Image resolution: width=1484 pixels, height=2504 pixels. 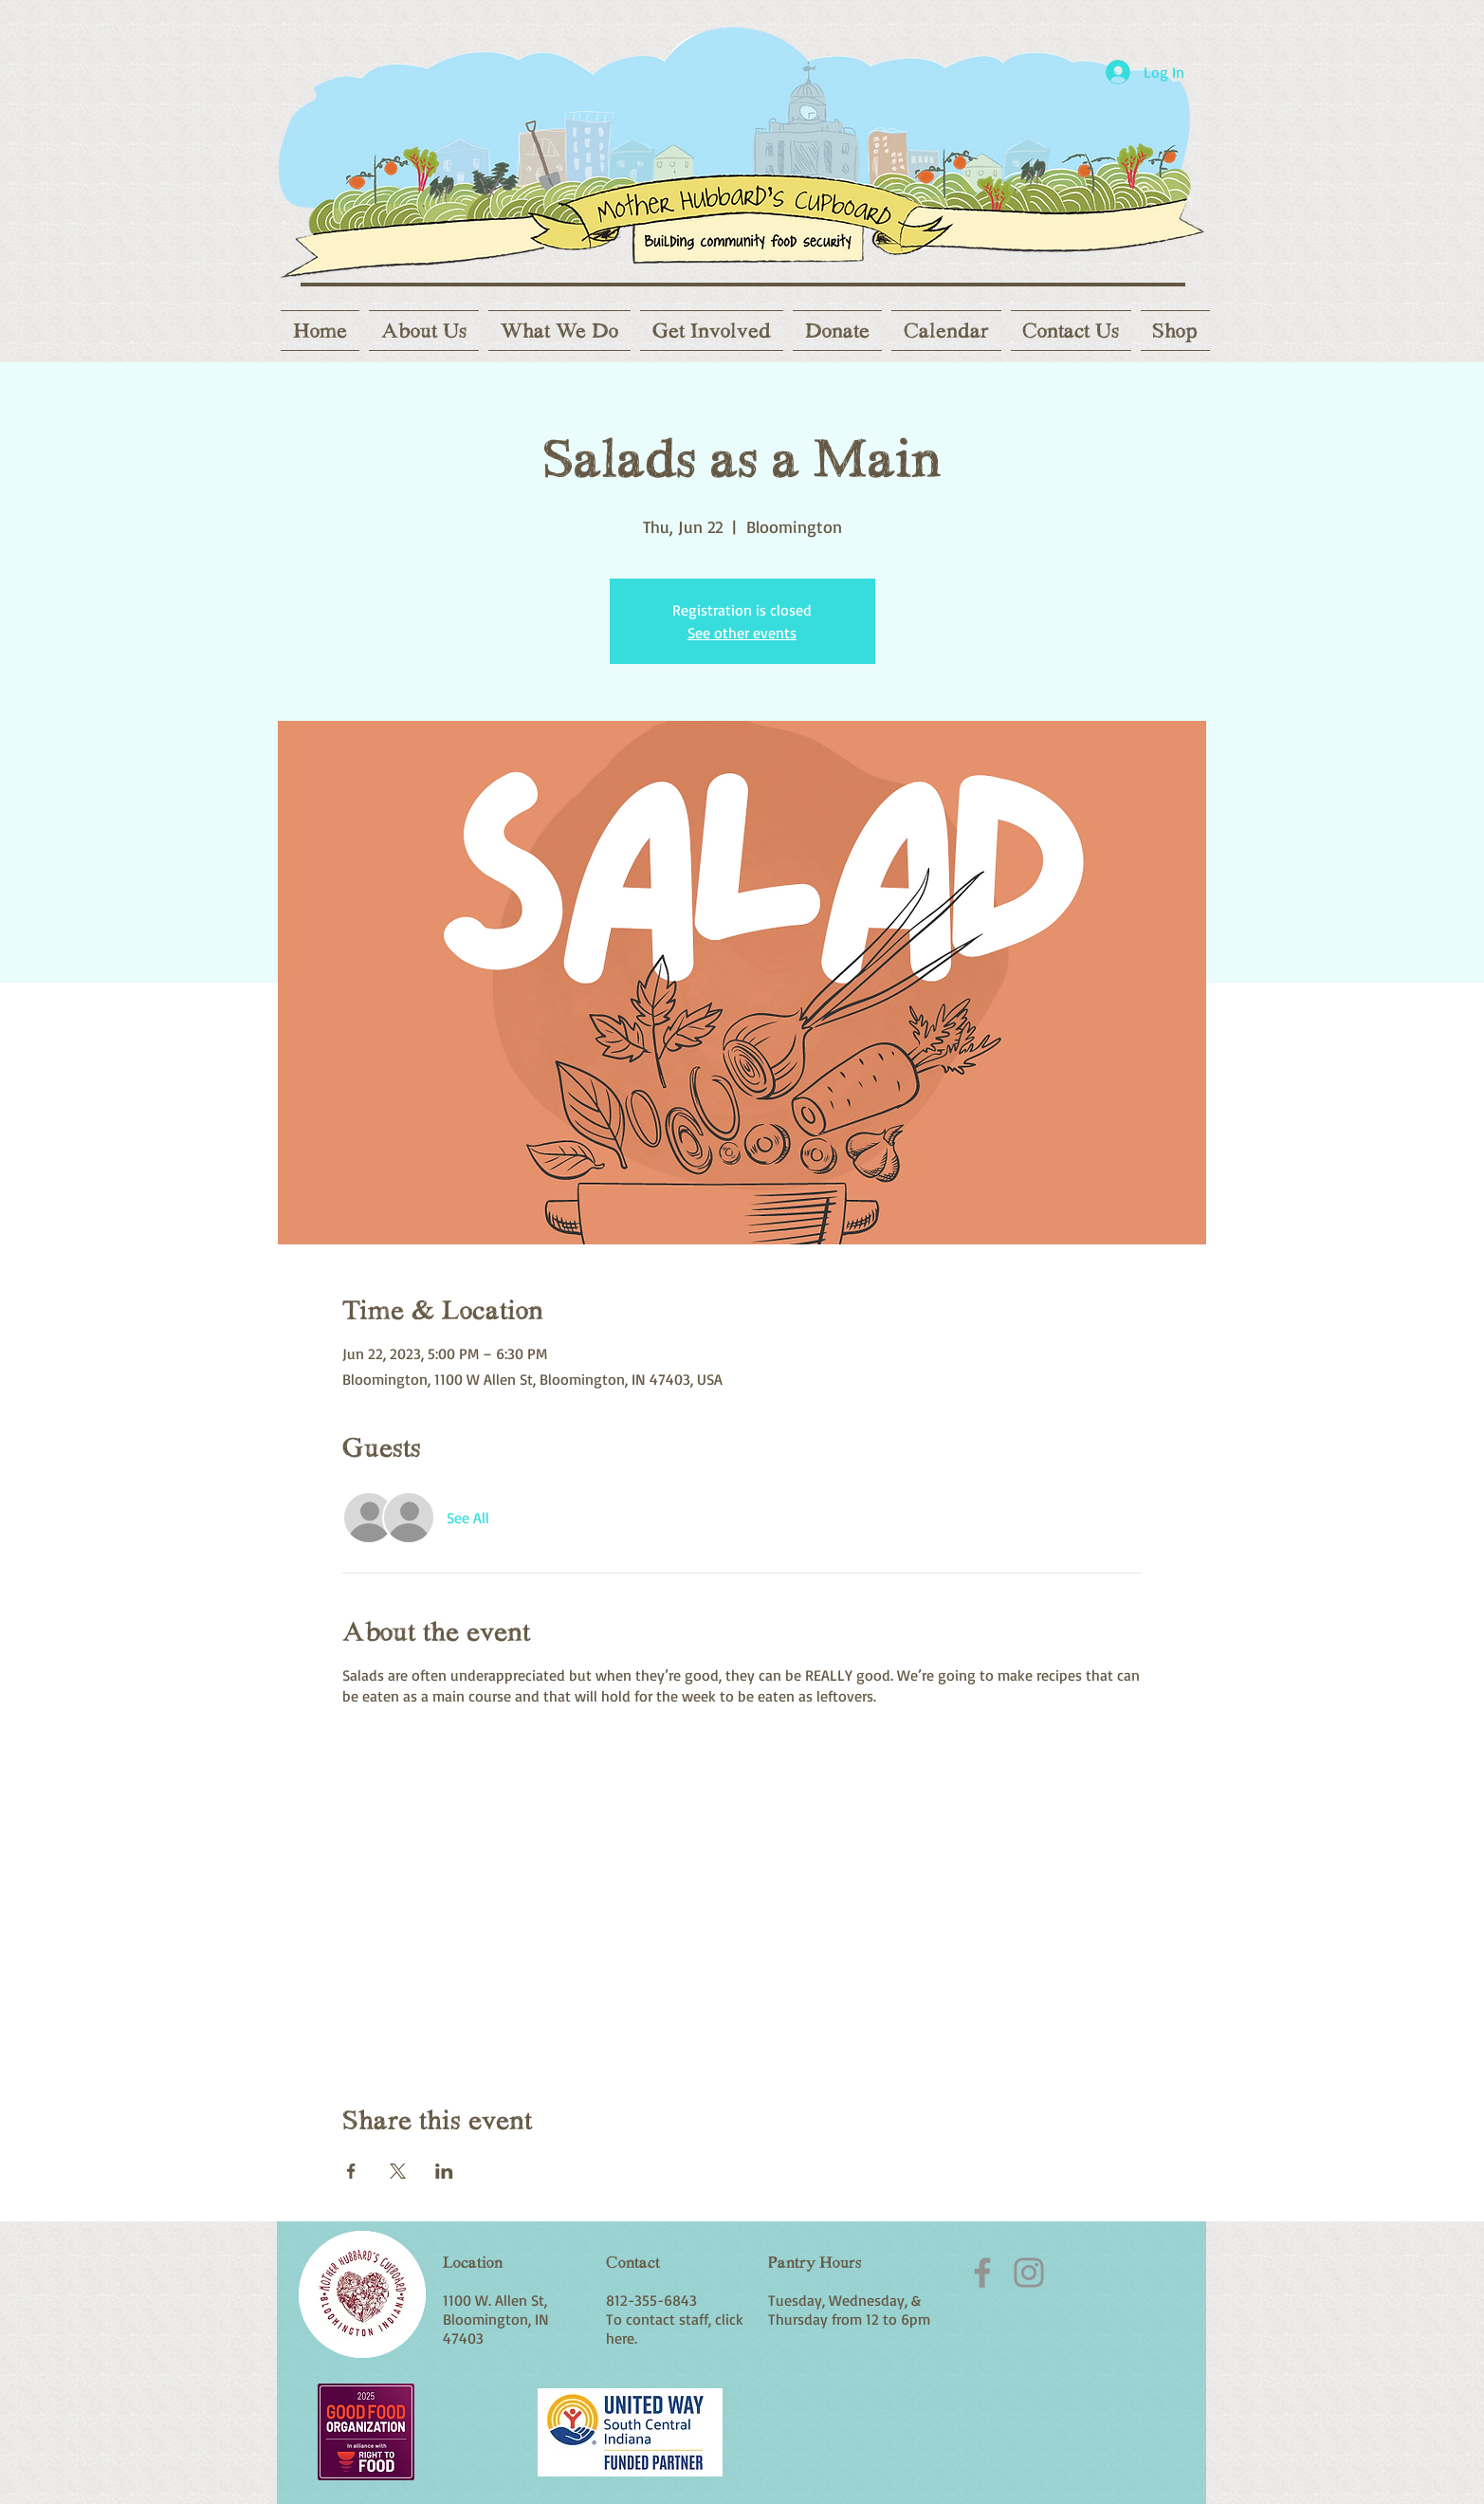 What do you see at coordinates (351, 2171) in the screenshot?
I see `[Share event on Facebook]` at bounding box center [351, 2171].